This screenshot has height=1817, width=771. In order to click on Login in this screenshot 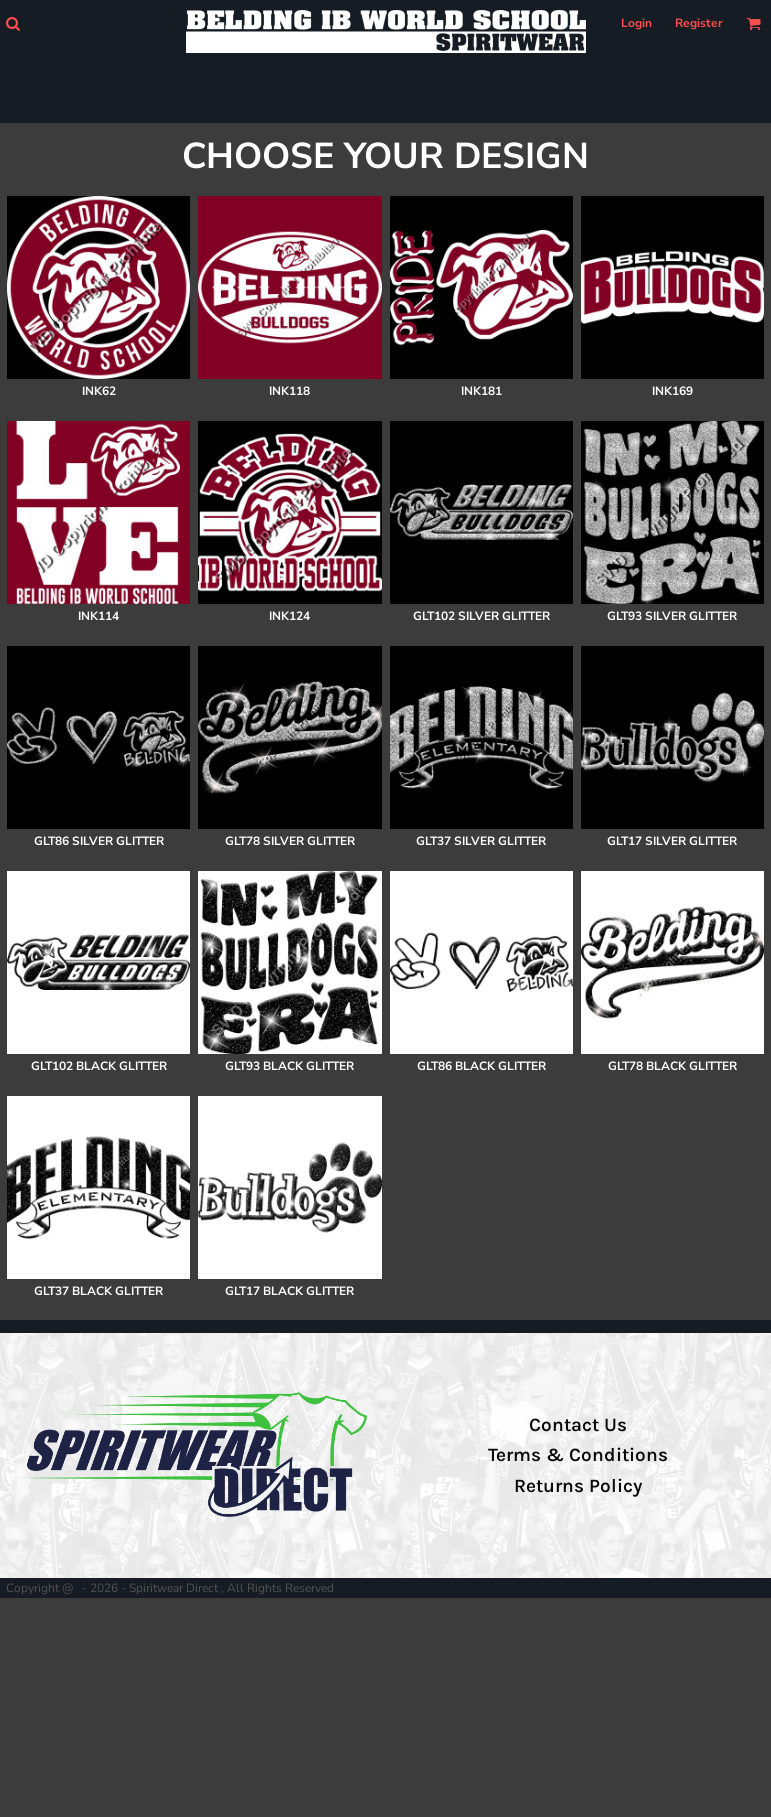, I will do `click(636, 23)`.